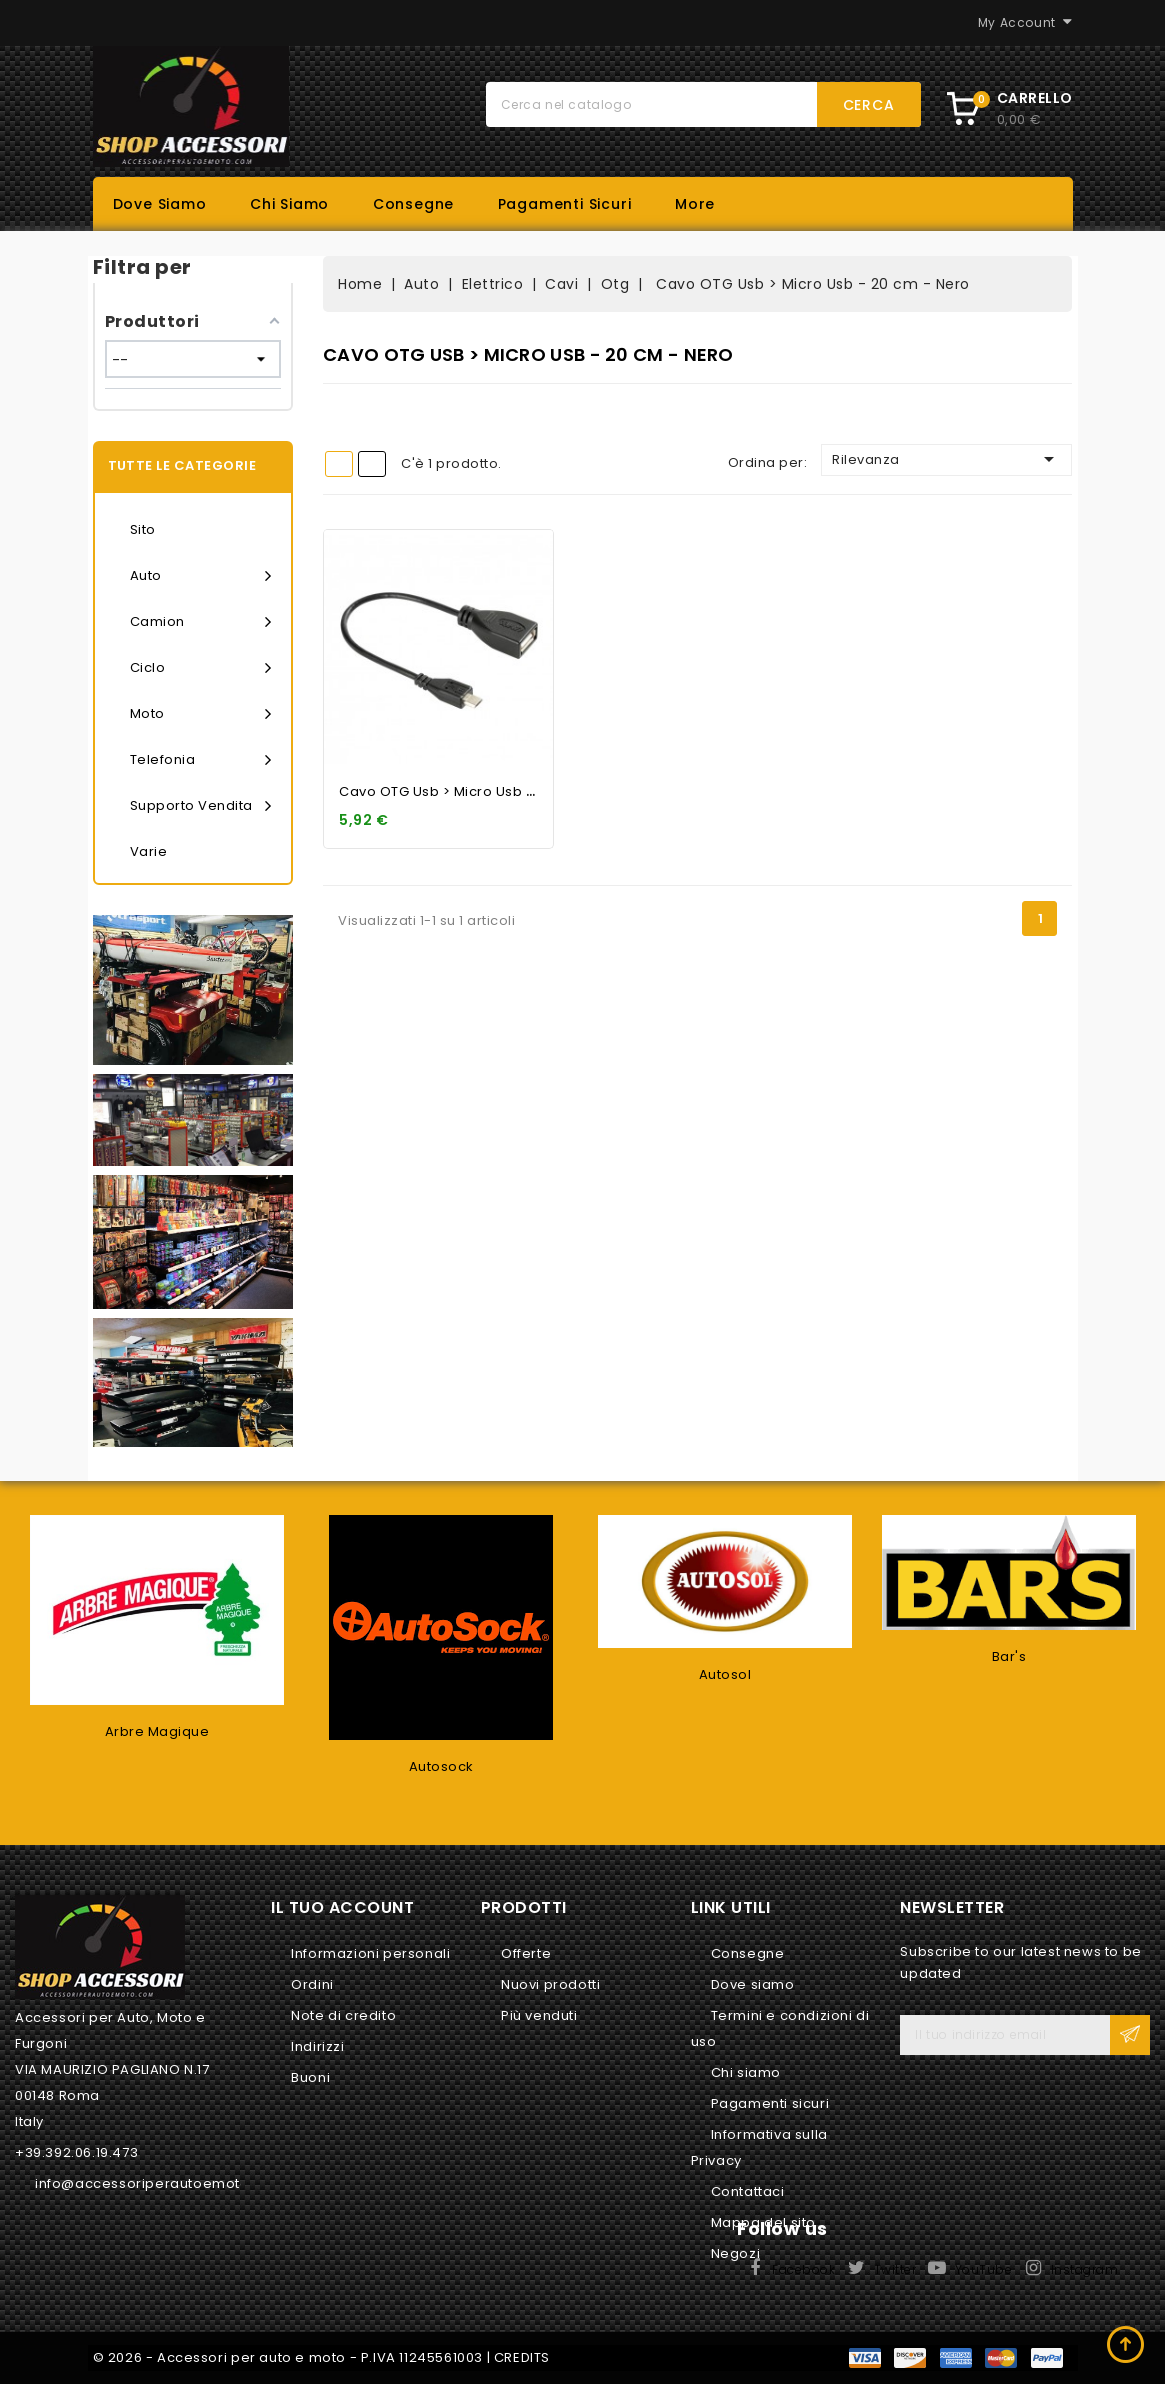 The image size is (1165, 2384). I want to click on Consegne, so click(413, 204).